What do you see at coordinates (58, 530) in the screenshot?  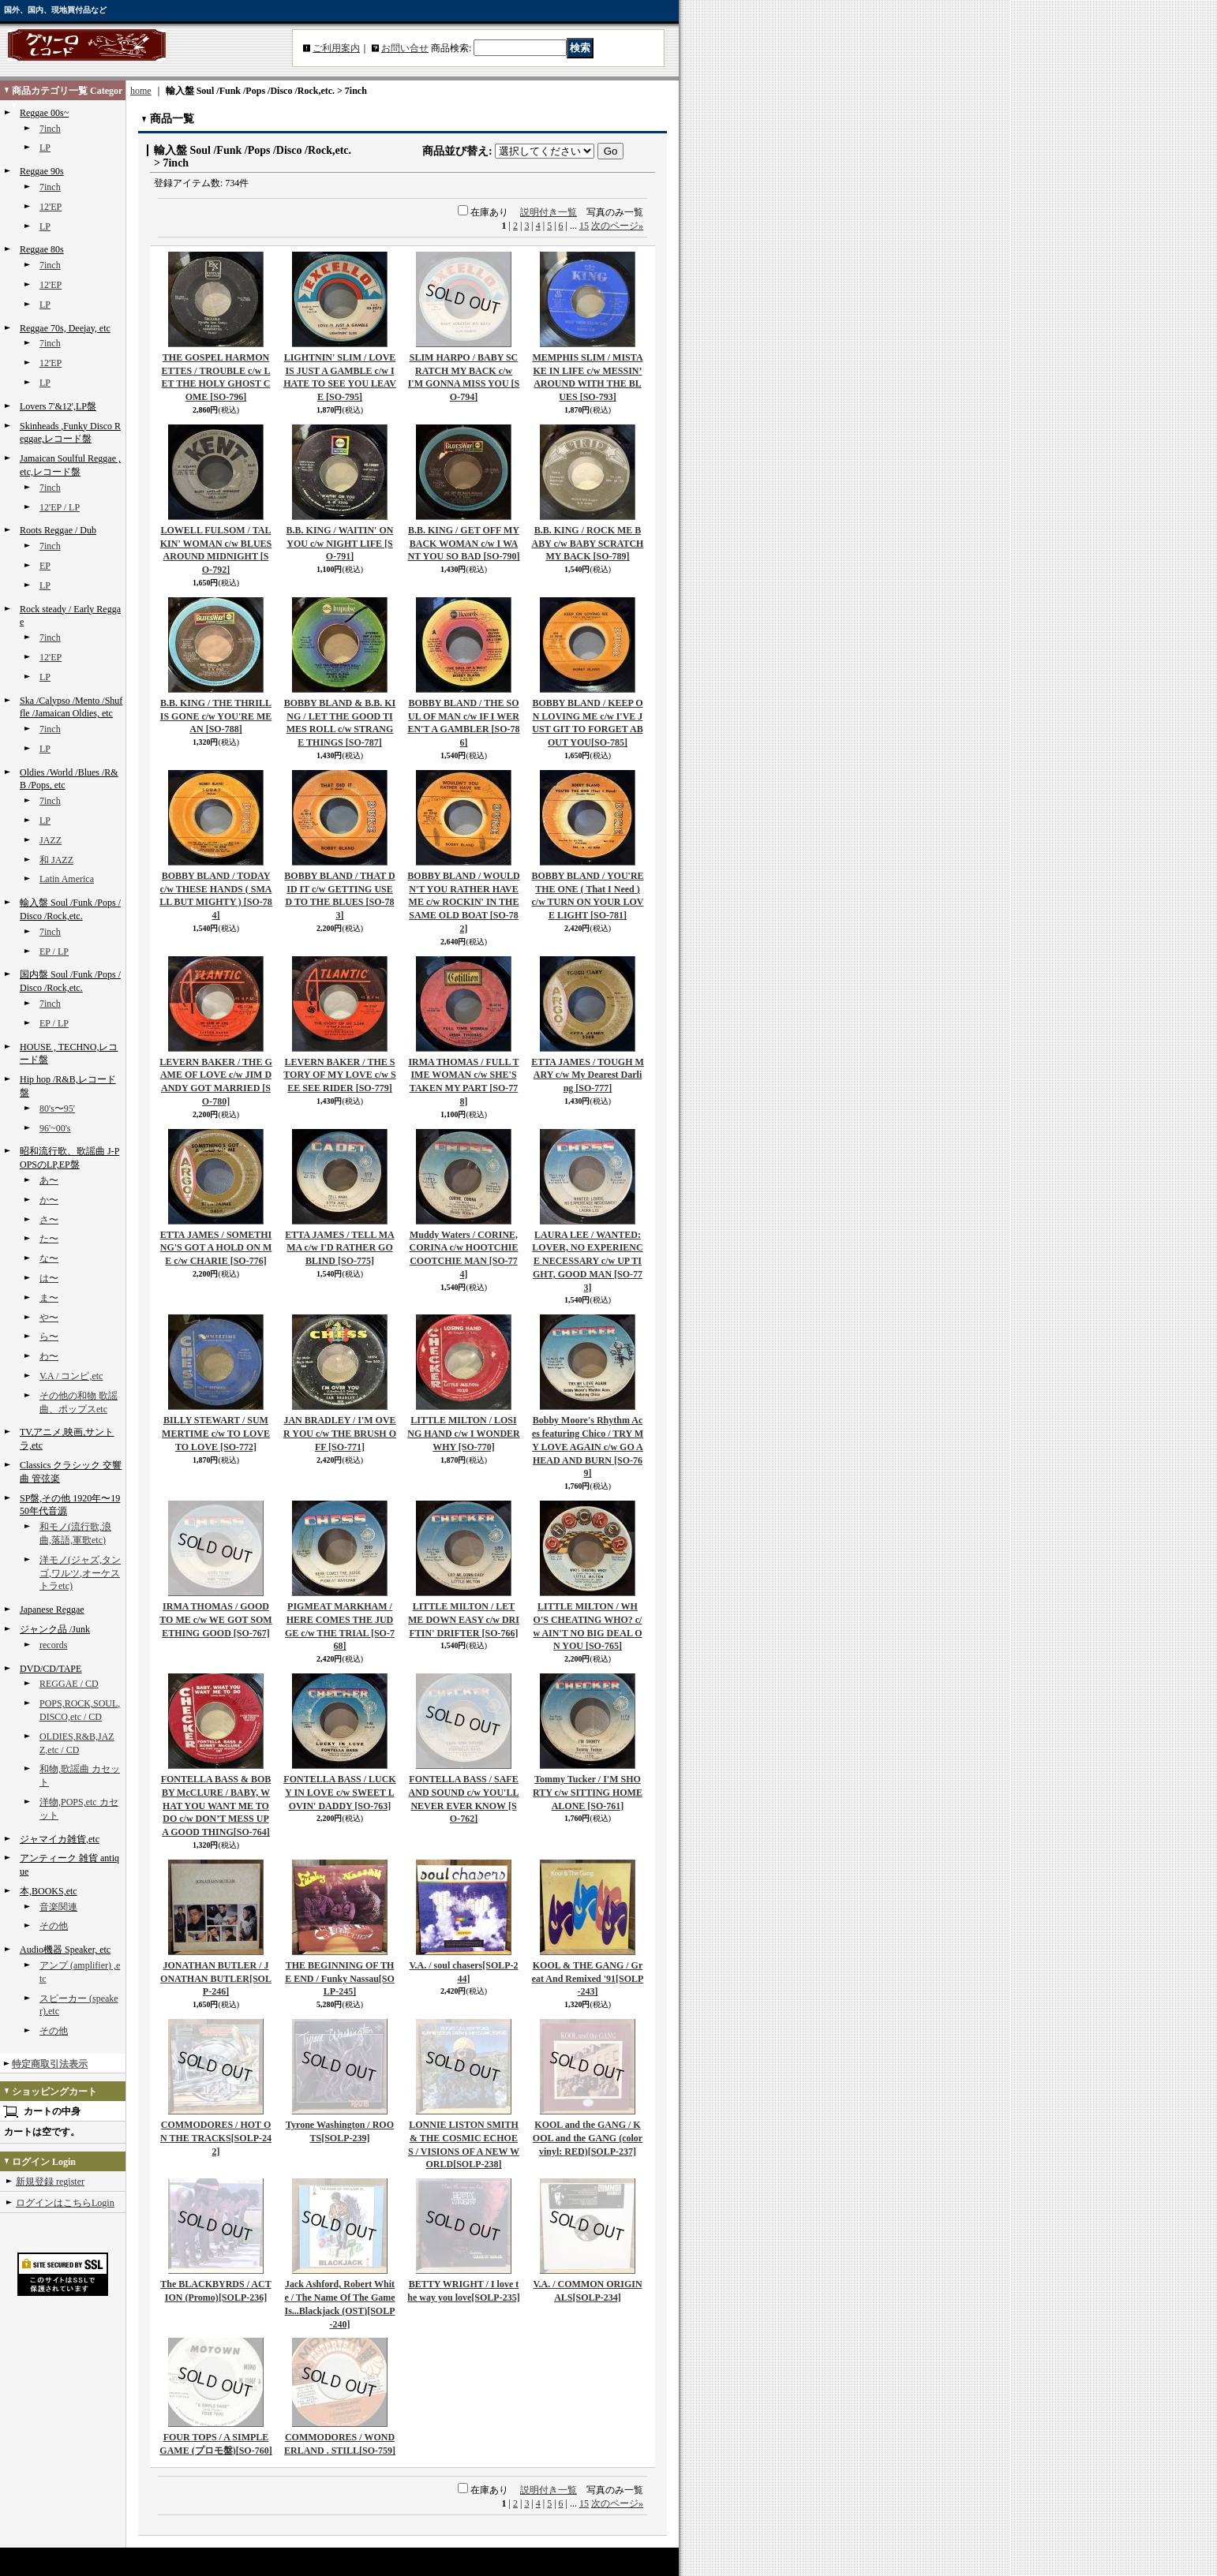 I see `Roots Reggae / Dub` at bounding box center [58, 530].